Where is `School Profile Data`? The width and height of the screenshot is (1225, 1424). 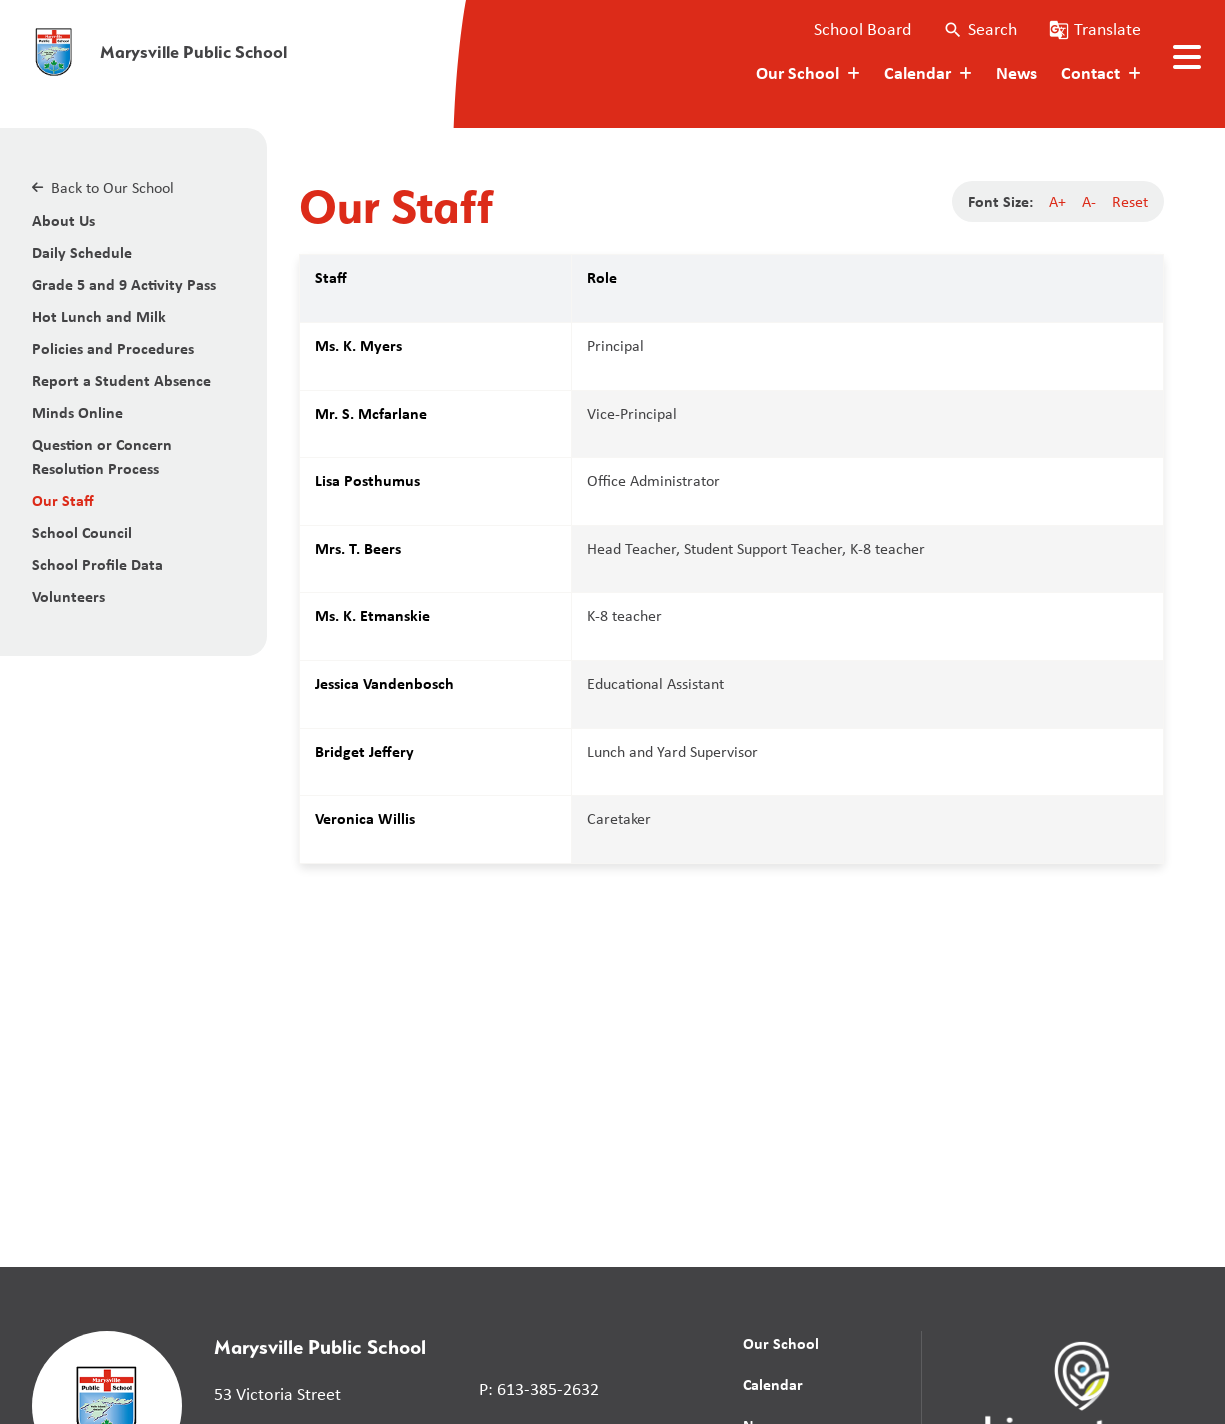
School Profile Data is located at coordinates (97, 564).